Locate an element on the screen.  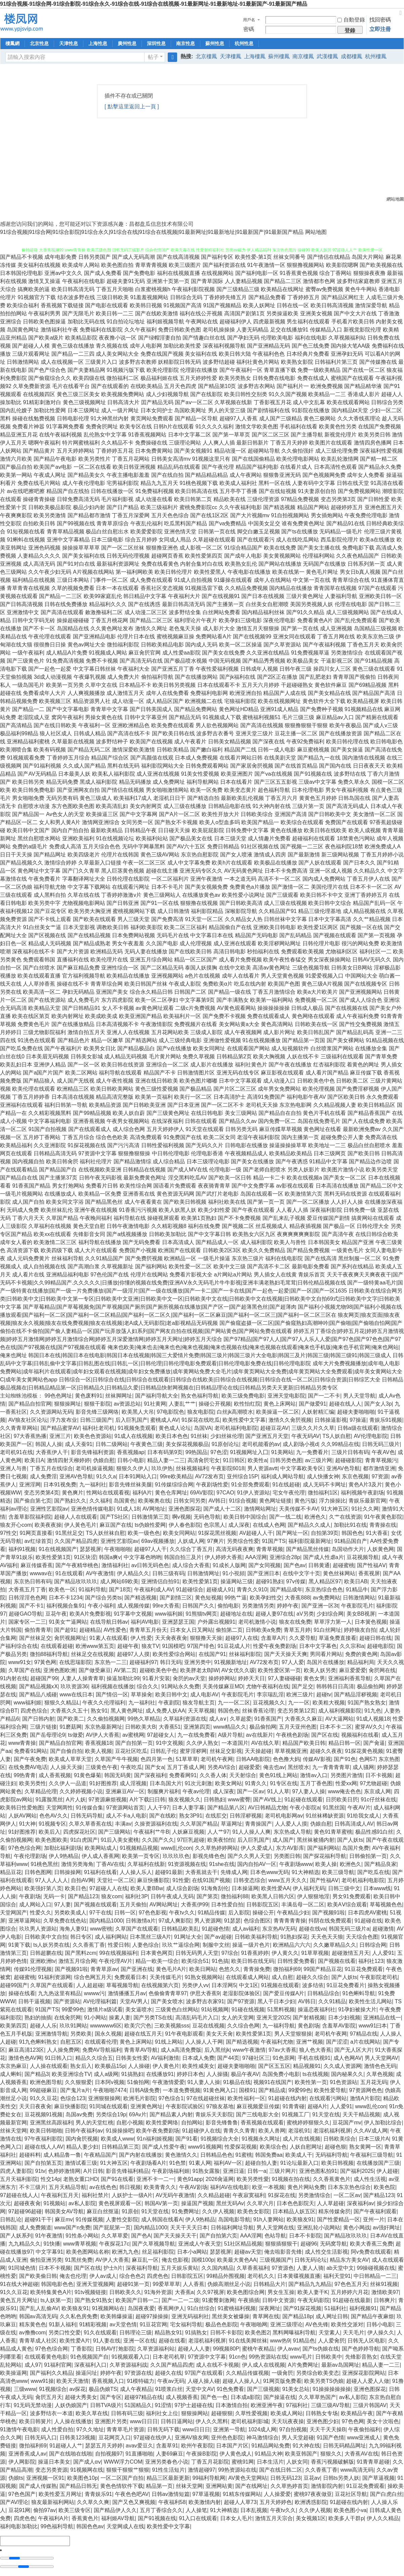
豆花国产mv is located at coordinates (346, 2122).